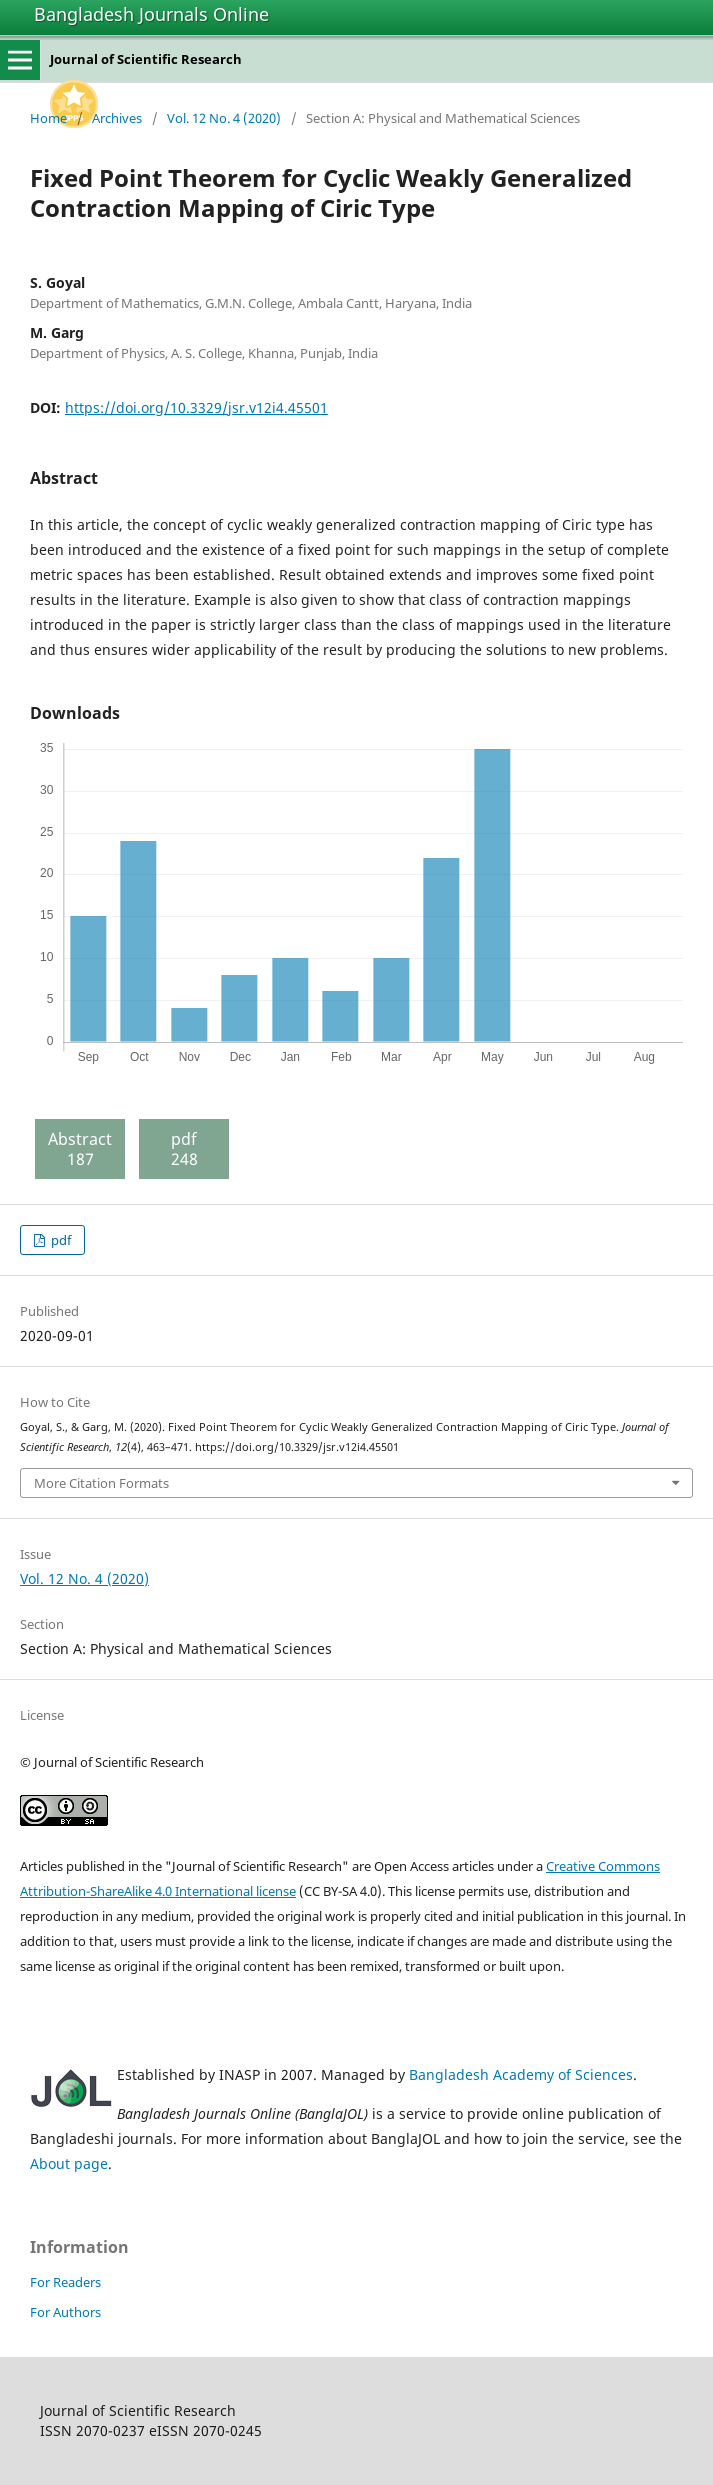  Describe the element at coordinates (65, 2282) in the screenshot. I see `For Readers` at that location.